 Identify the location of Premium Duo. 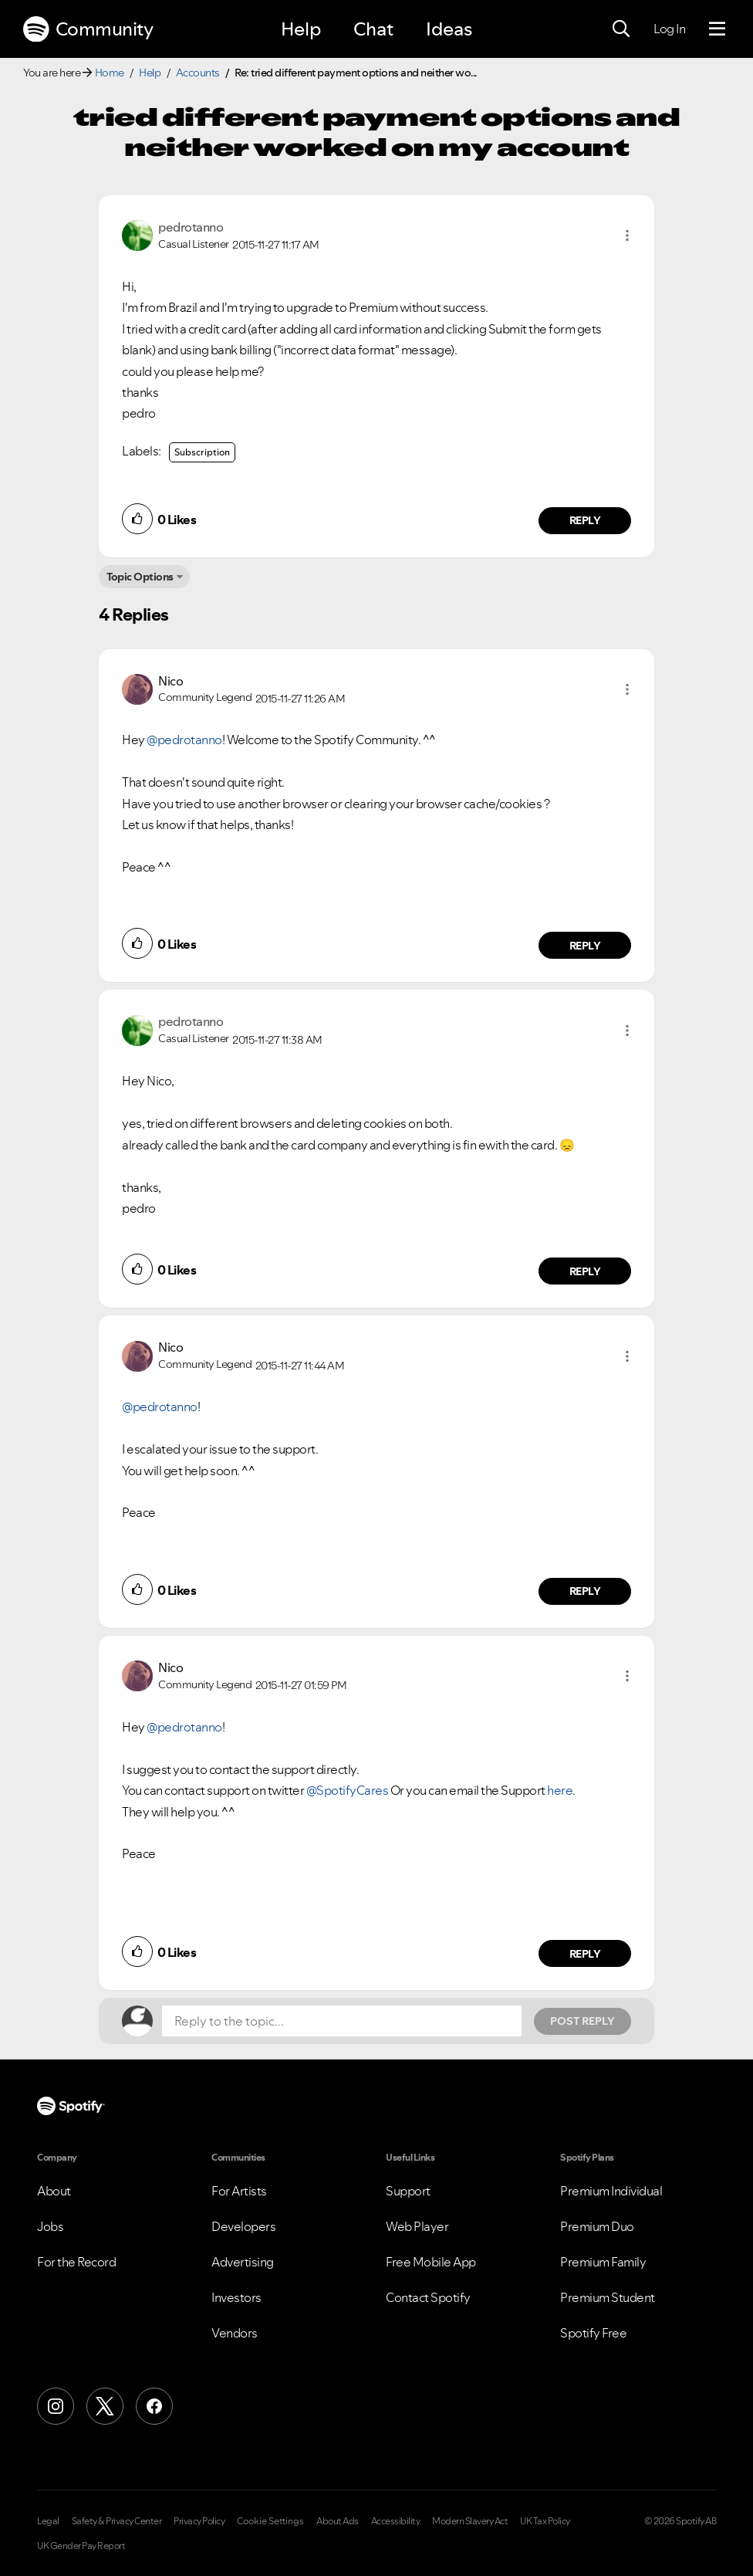
(597, 2226).